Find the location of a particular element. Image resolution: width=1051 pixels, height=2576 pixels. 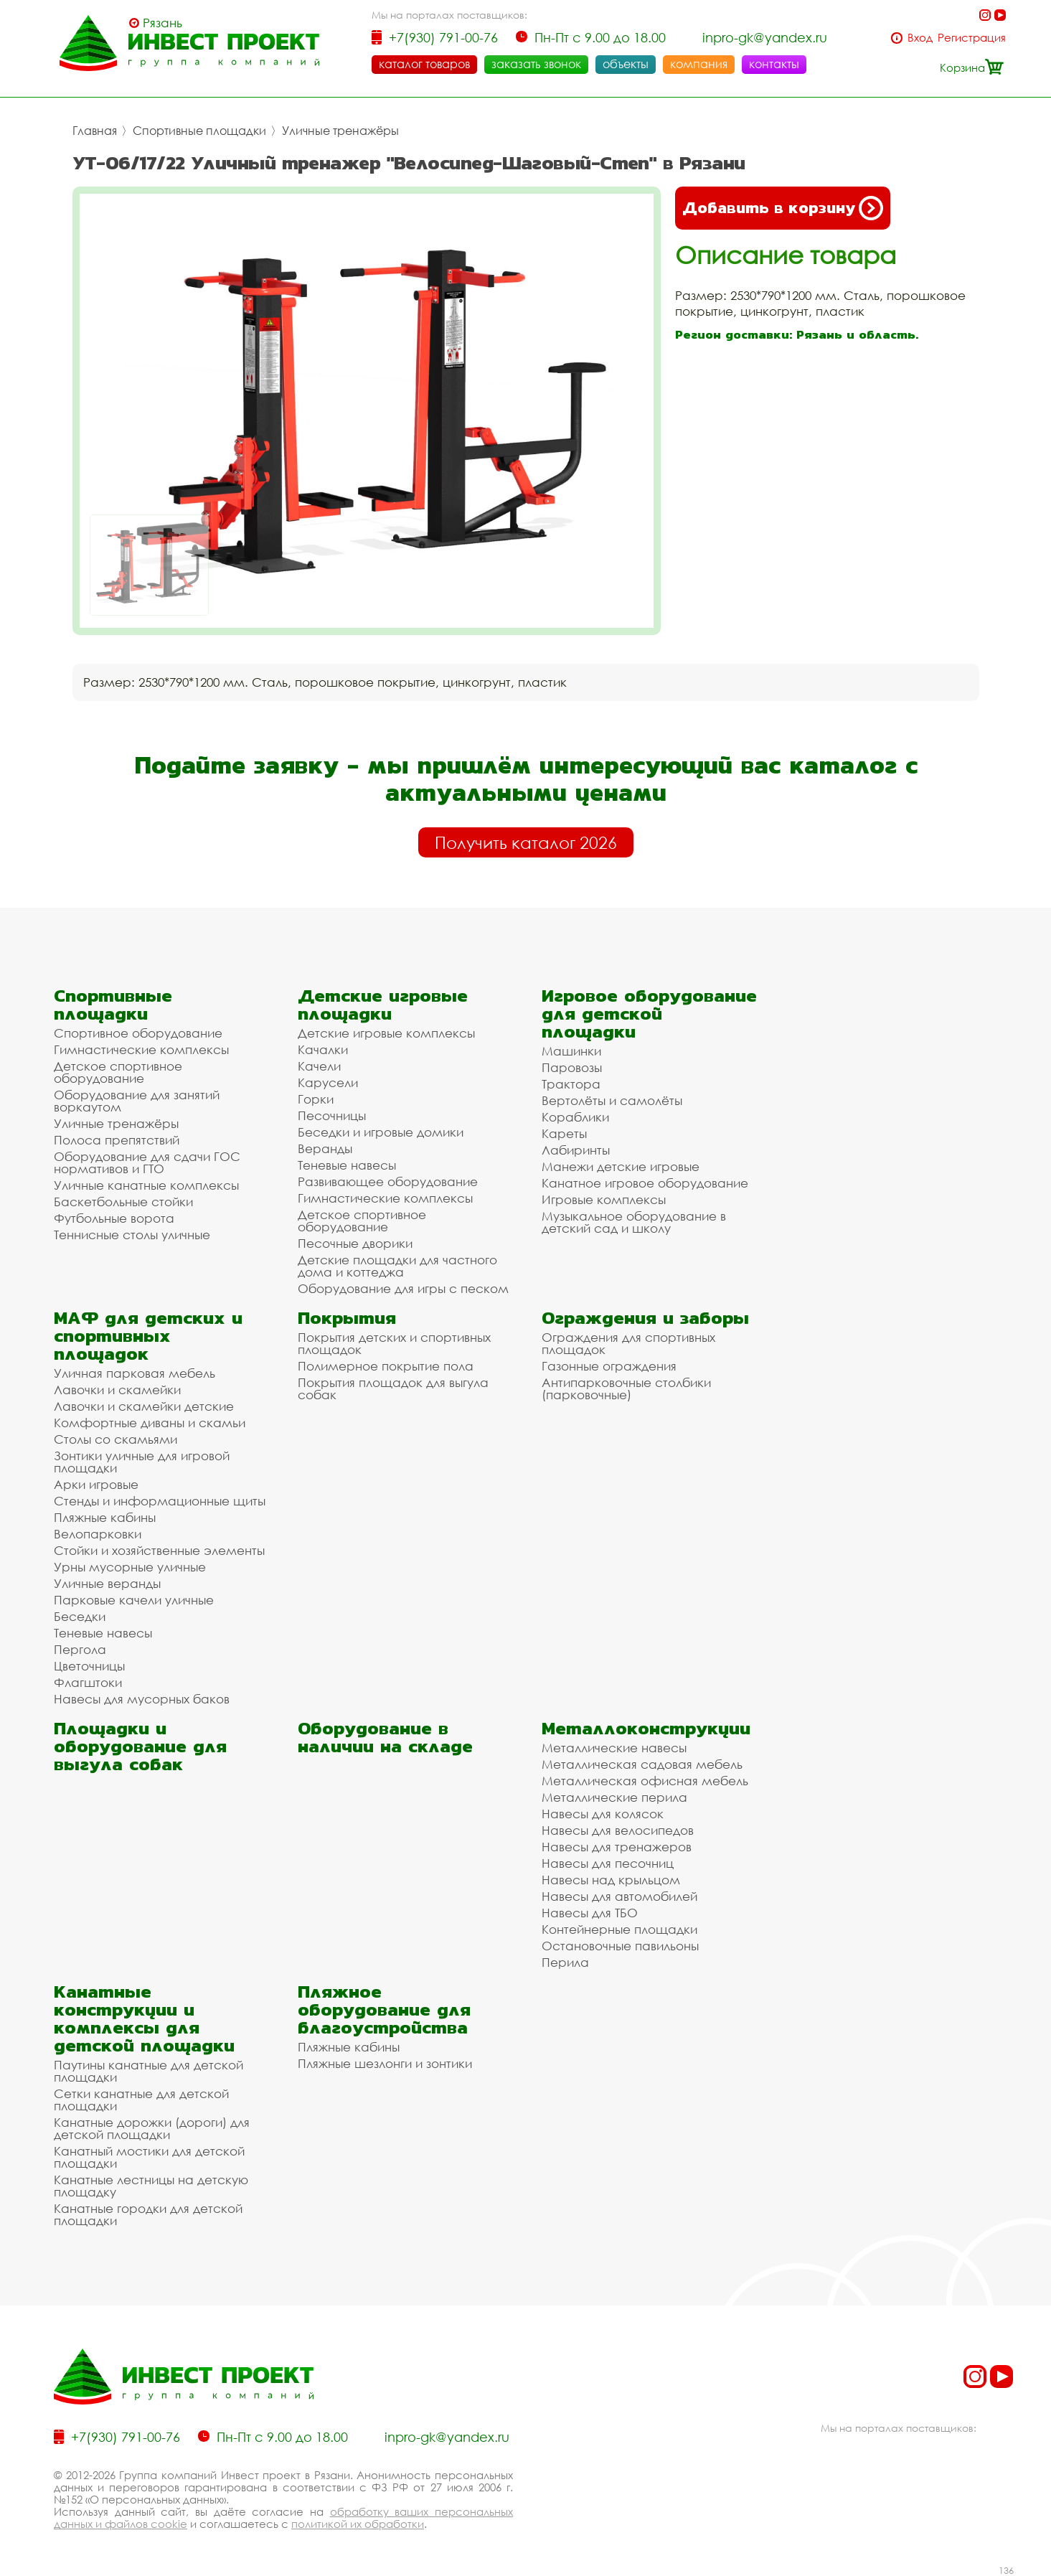

Оборудование для занятий воркаутом is located at coordinates (137, 1101).